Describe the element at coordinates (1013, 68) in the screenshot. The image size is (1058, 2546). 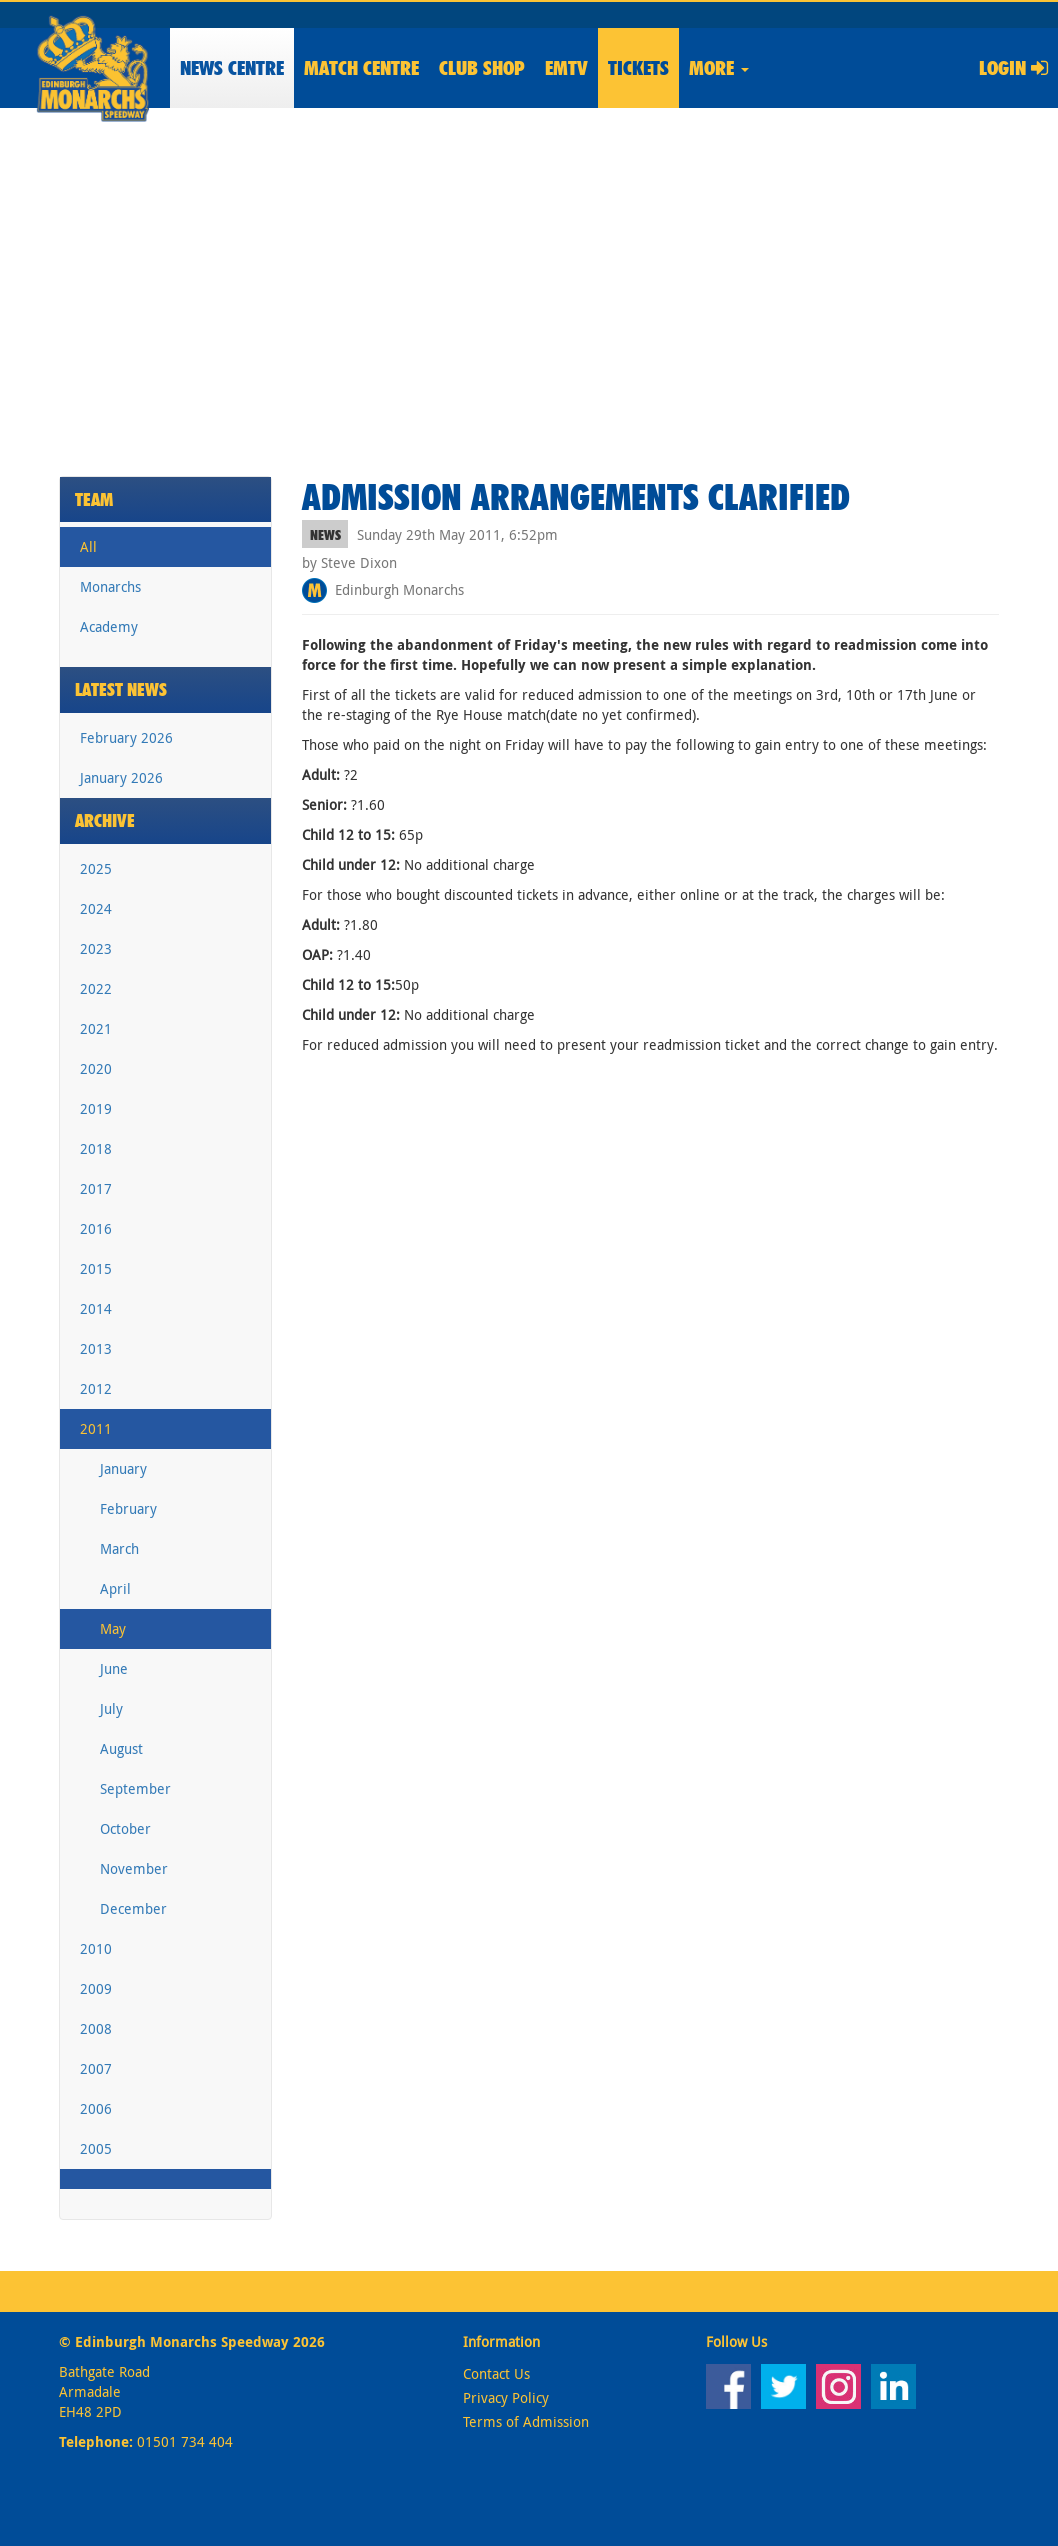
I see `Login` at that location.